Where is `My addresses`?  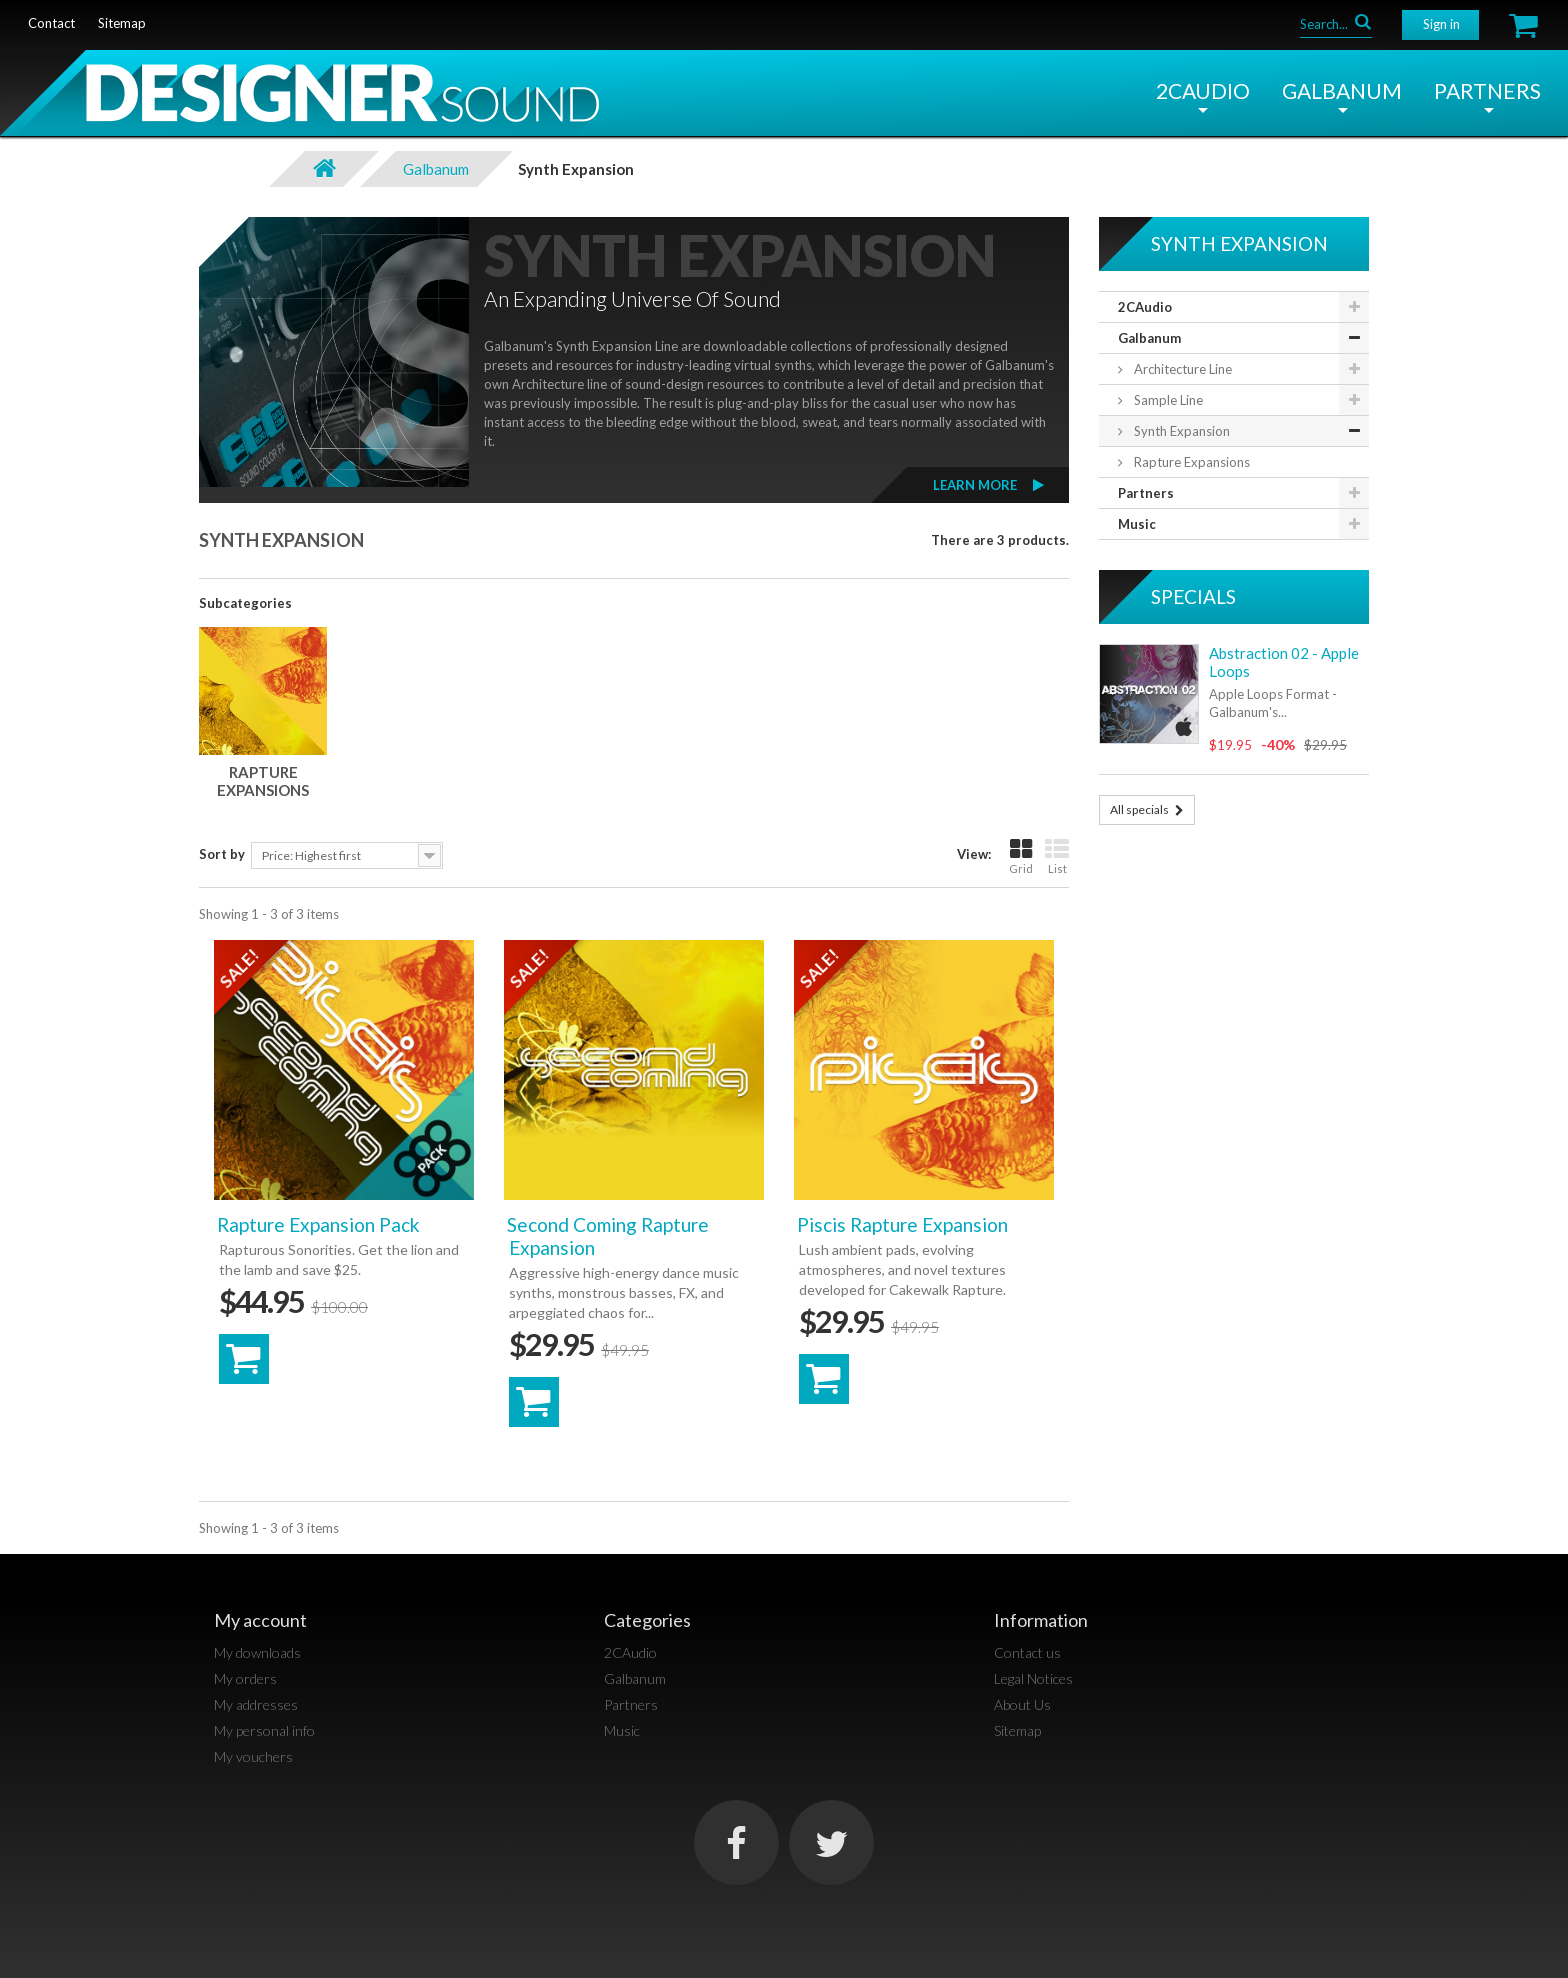
My addresses is located at coordinates (256, 1704).